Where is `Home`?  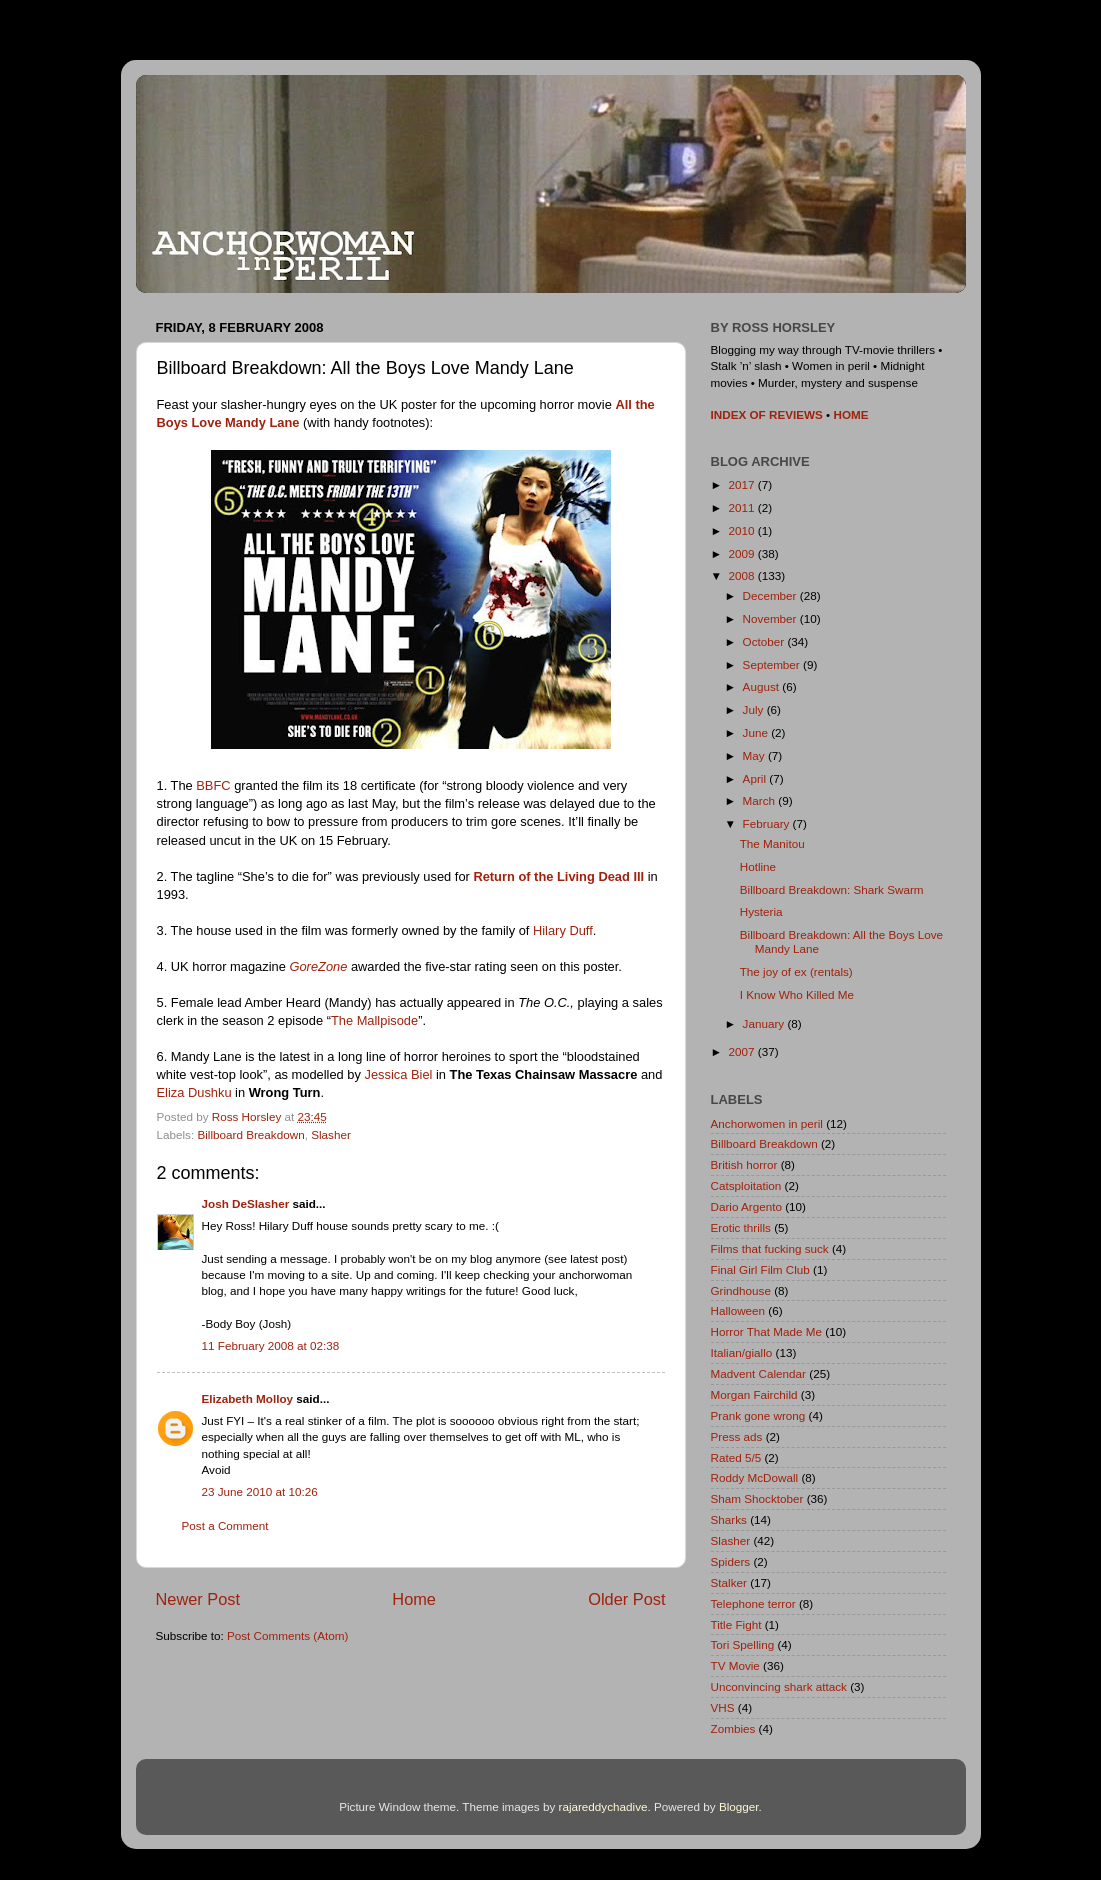 Home is located at coordinates (414, 1599).